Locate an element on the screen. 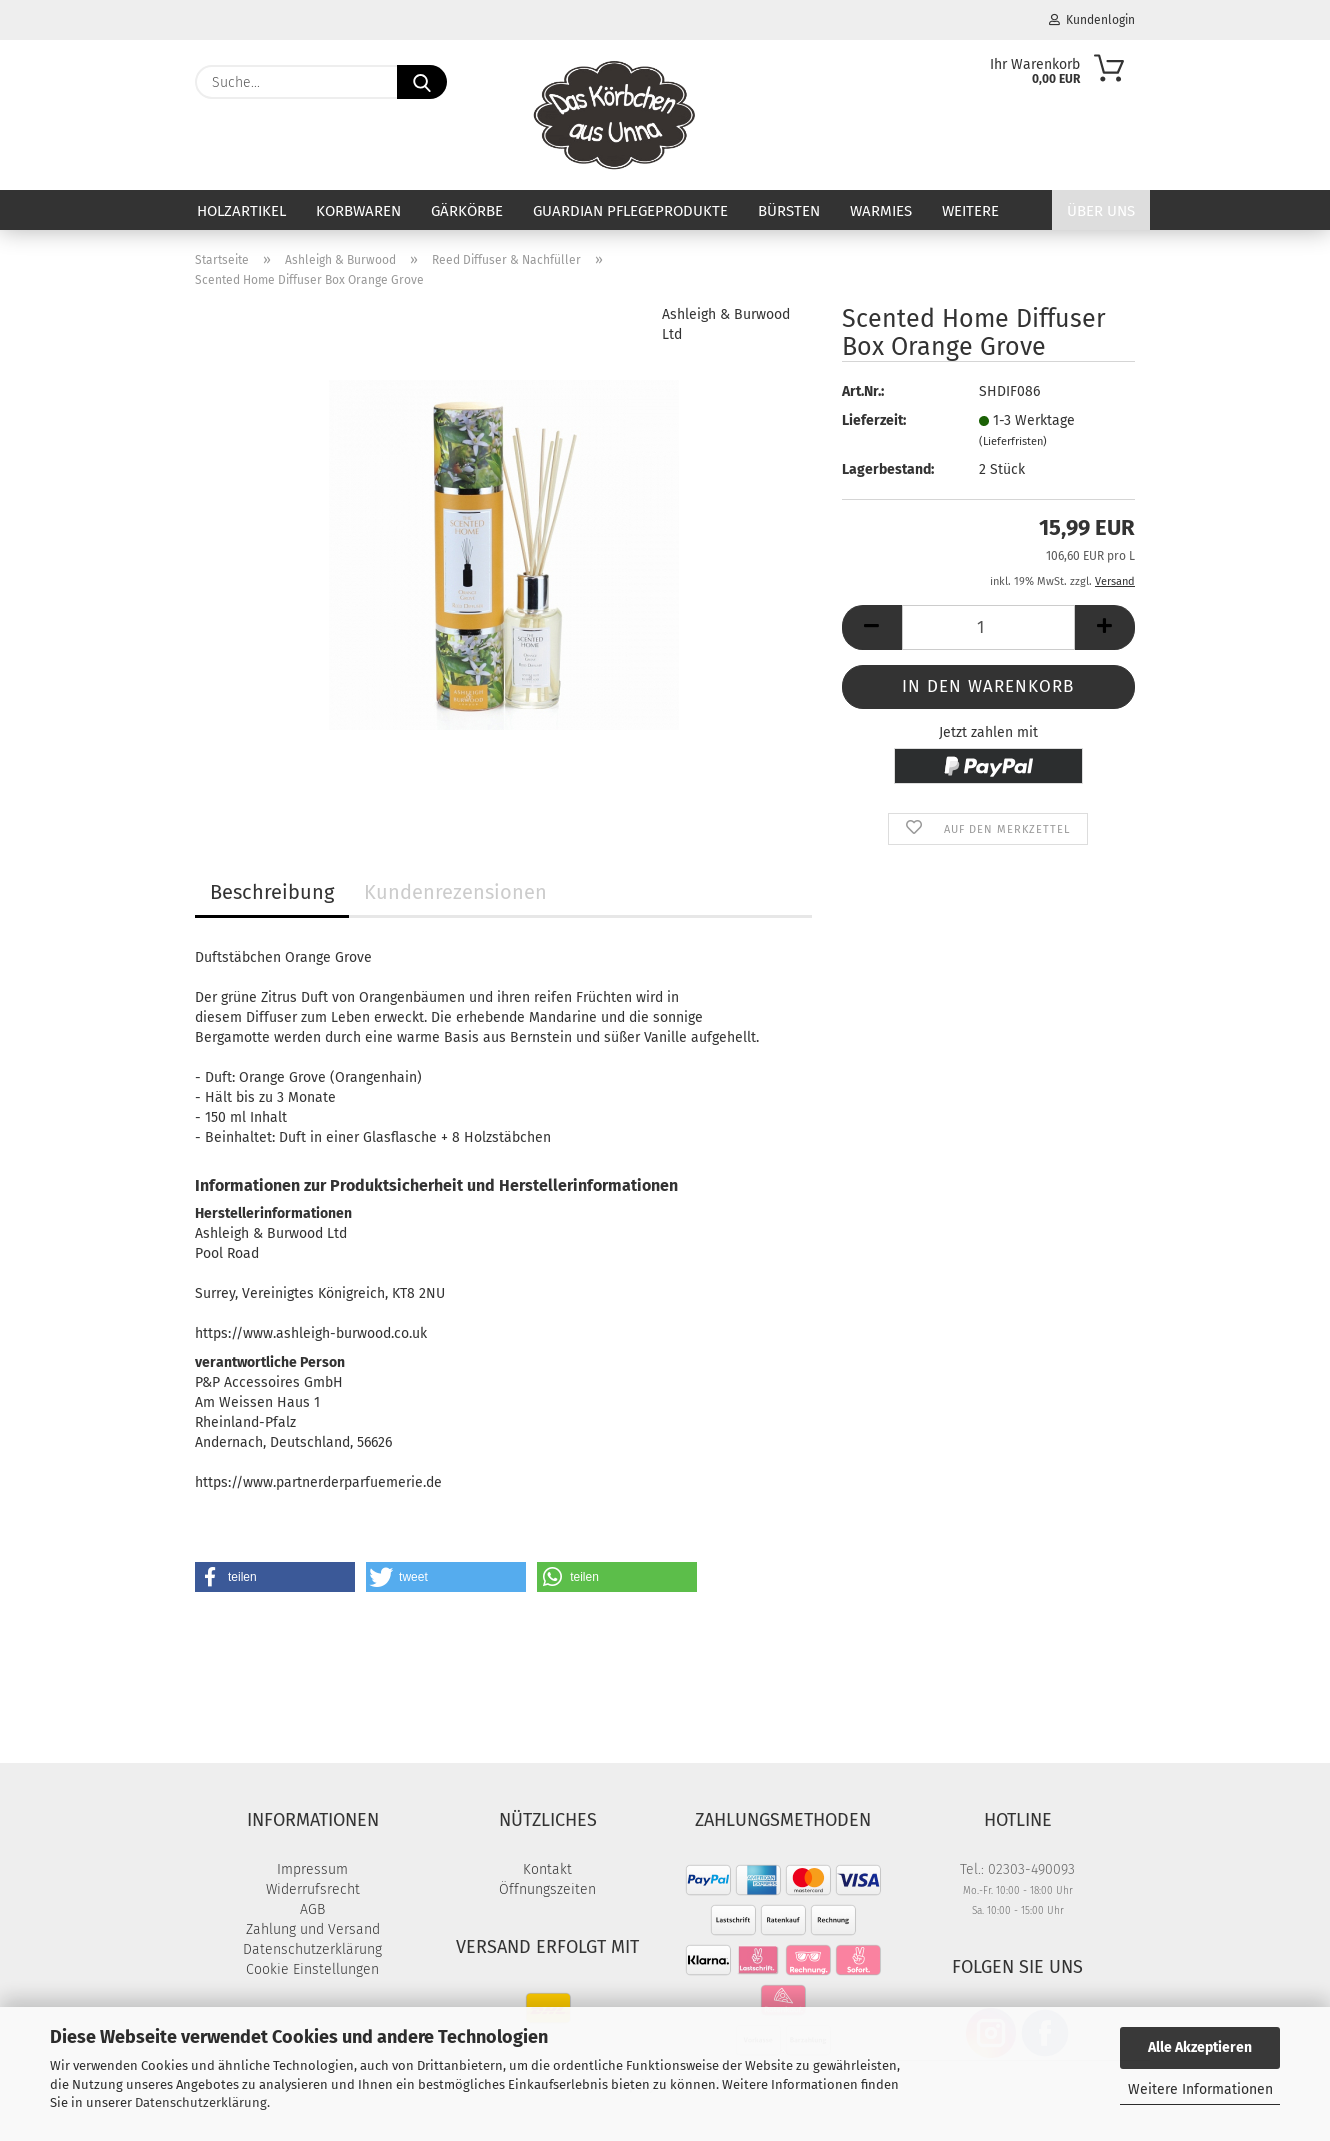 This screenshot has height=2141, width=1330. Lieferzeit: is located at coordinates (874, 420).